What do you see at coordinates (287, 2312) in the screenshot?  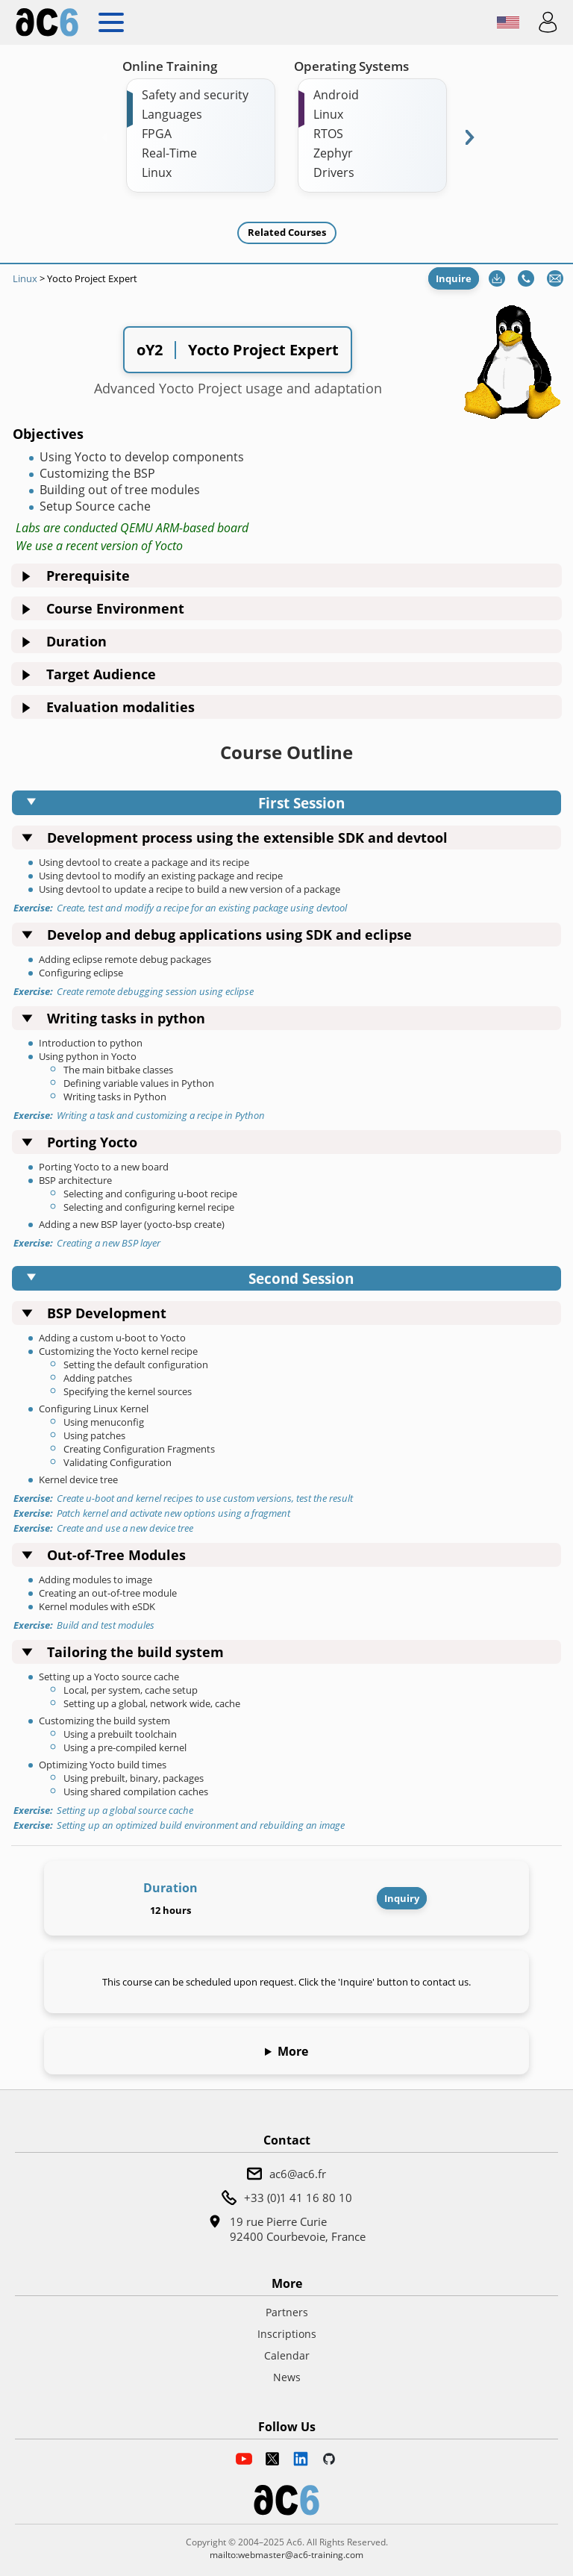 I see `Partners` at bounding box center [287, 2312].